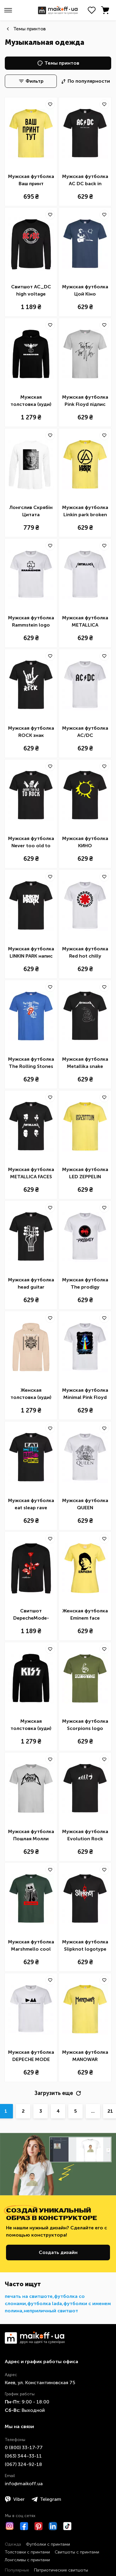 Image resolution: width=116 pixels, height=2576 pixels. I want to click on Свитшот AC_DC high voltage, so click(31, 290).